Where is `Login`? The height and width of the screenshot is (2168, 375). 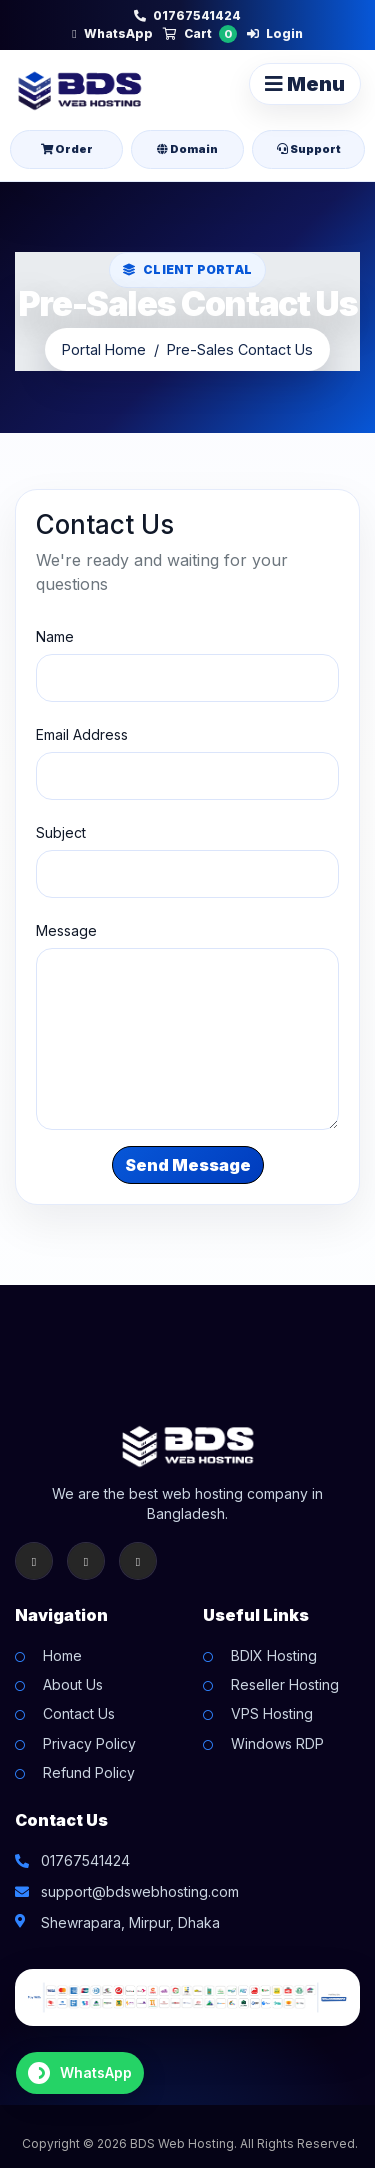
Login is located at coordinates (275, 33).